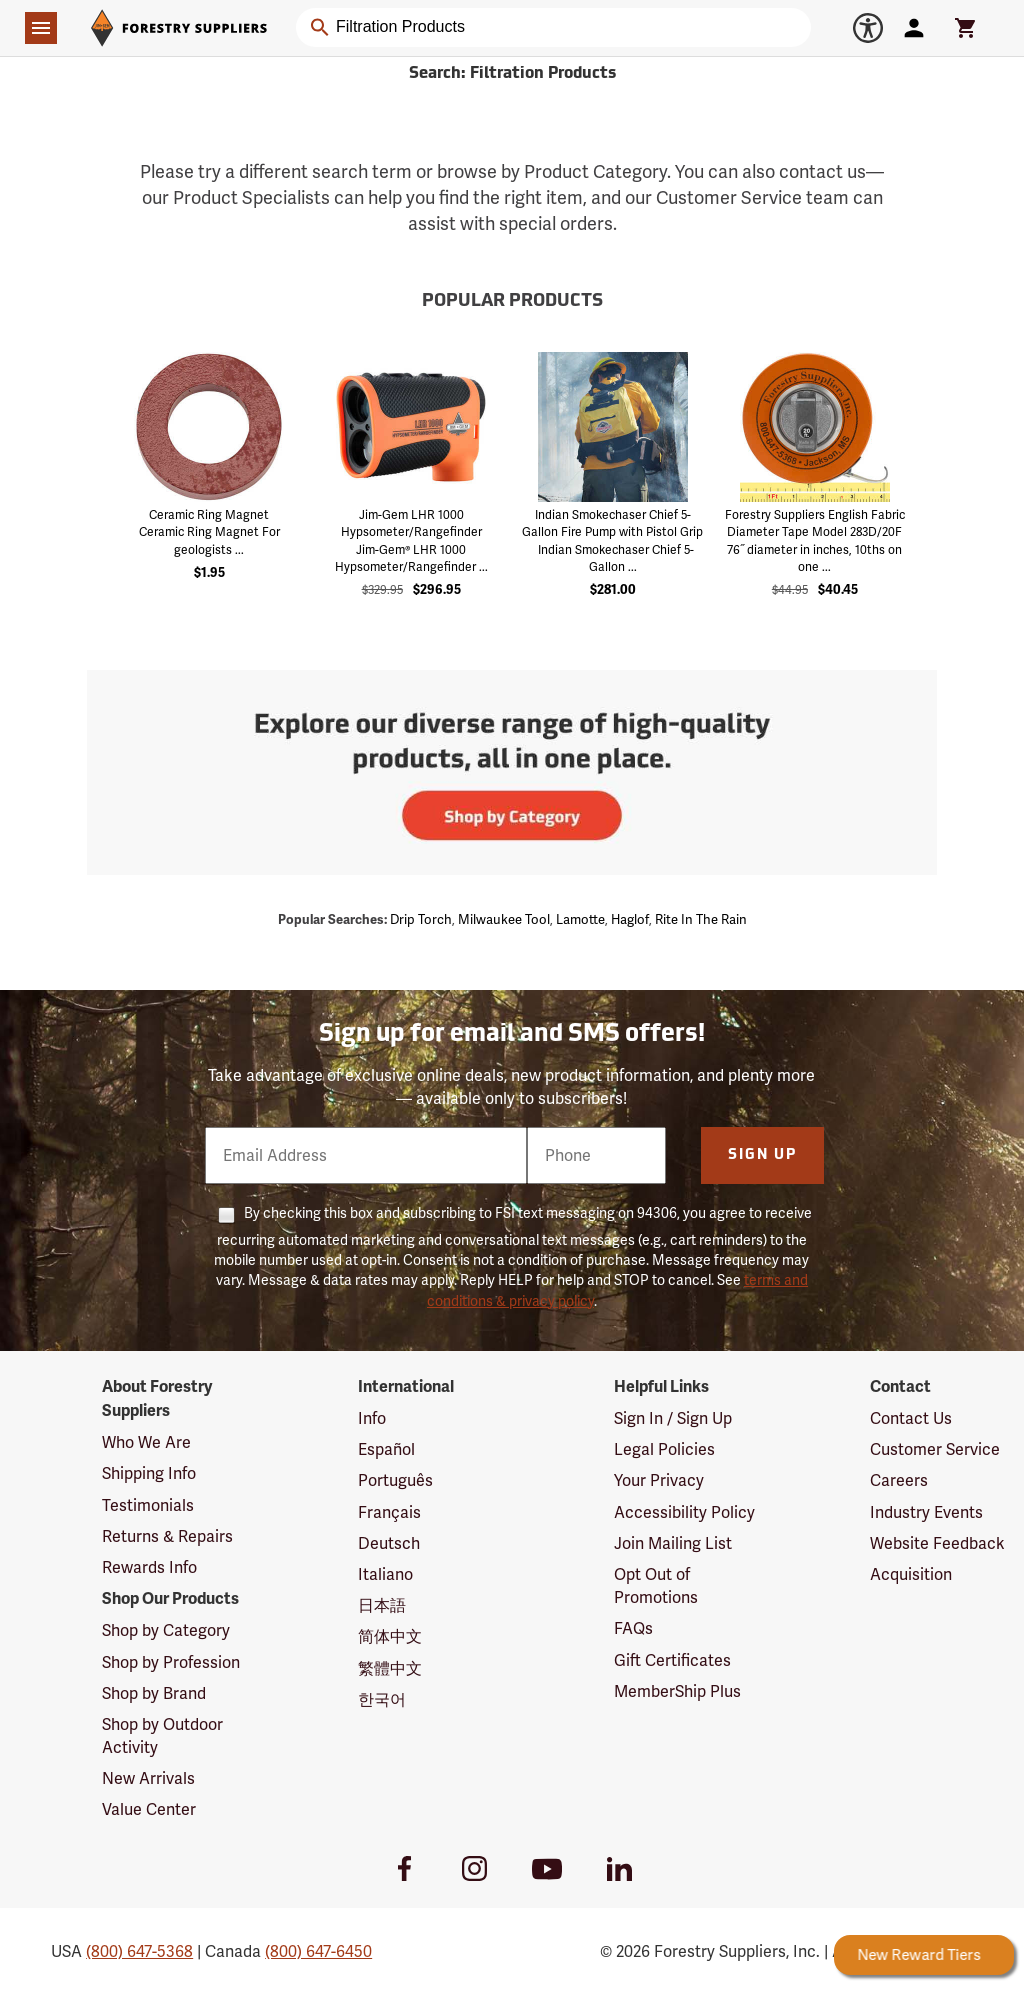  Describe the element at coordinates (149, 1567) in the screenshot. I see `Rewards Info` at that location.